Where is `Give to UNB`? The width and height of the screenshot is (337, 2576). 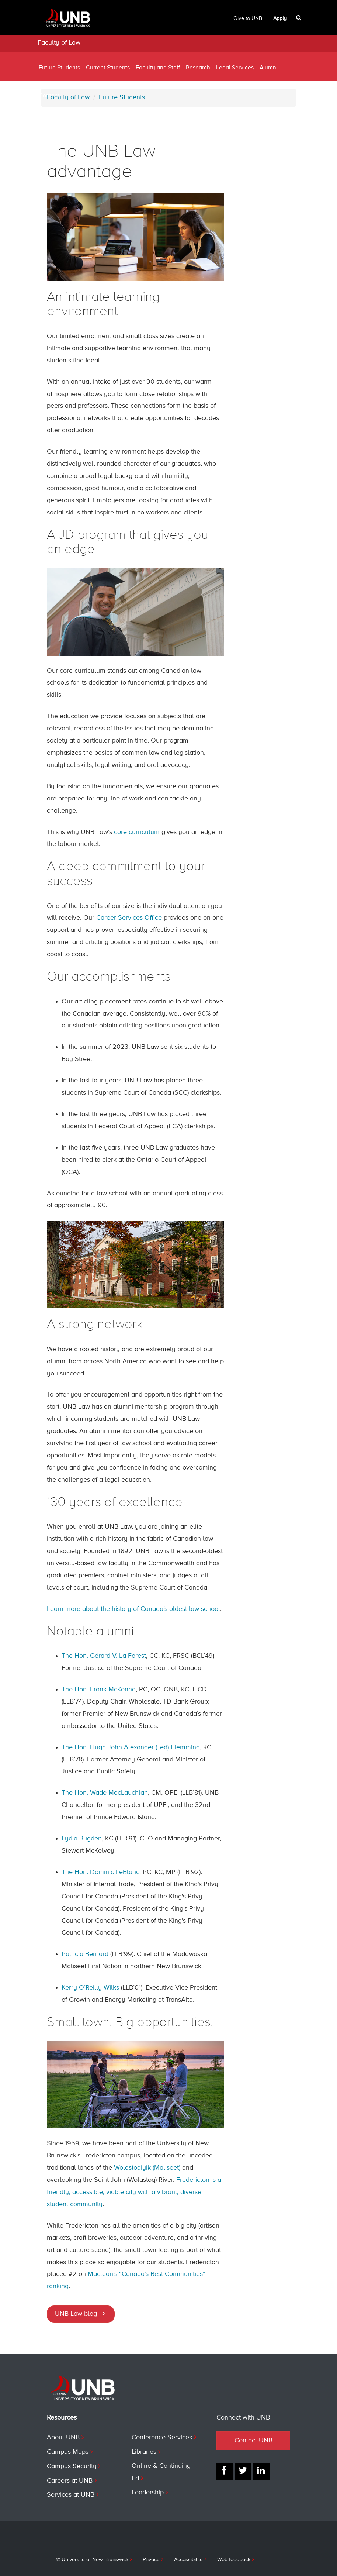 Give to UNB is located at coordinates (247, 18).